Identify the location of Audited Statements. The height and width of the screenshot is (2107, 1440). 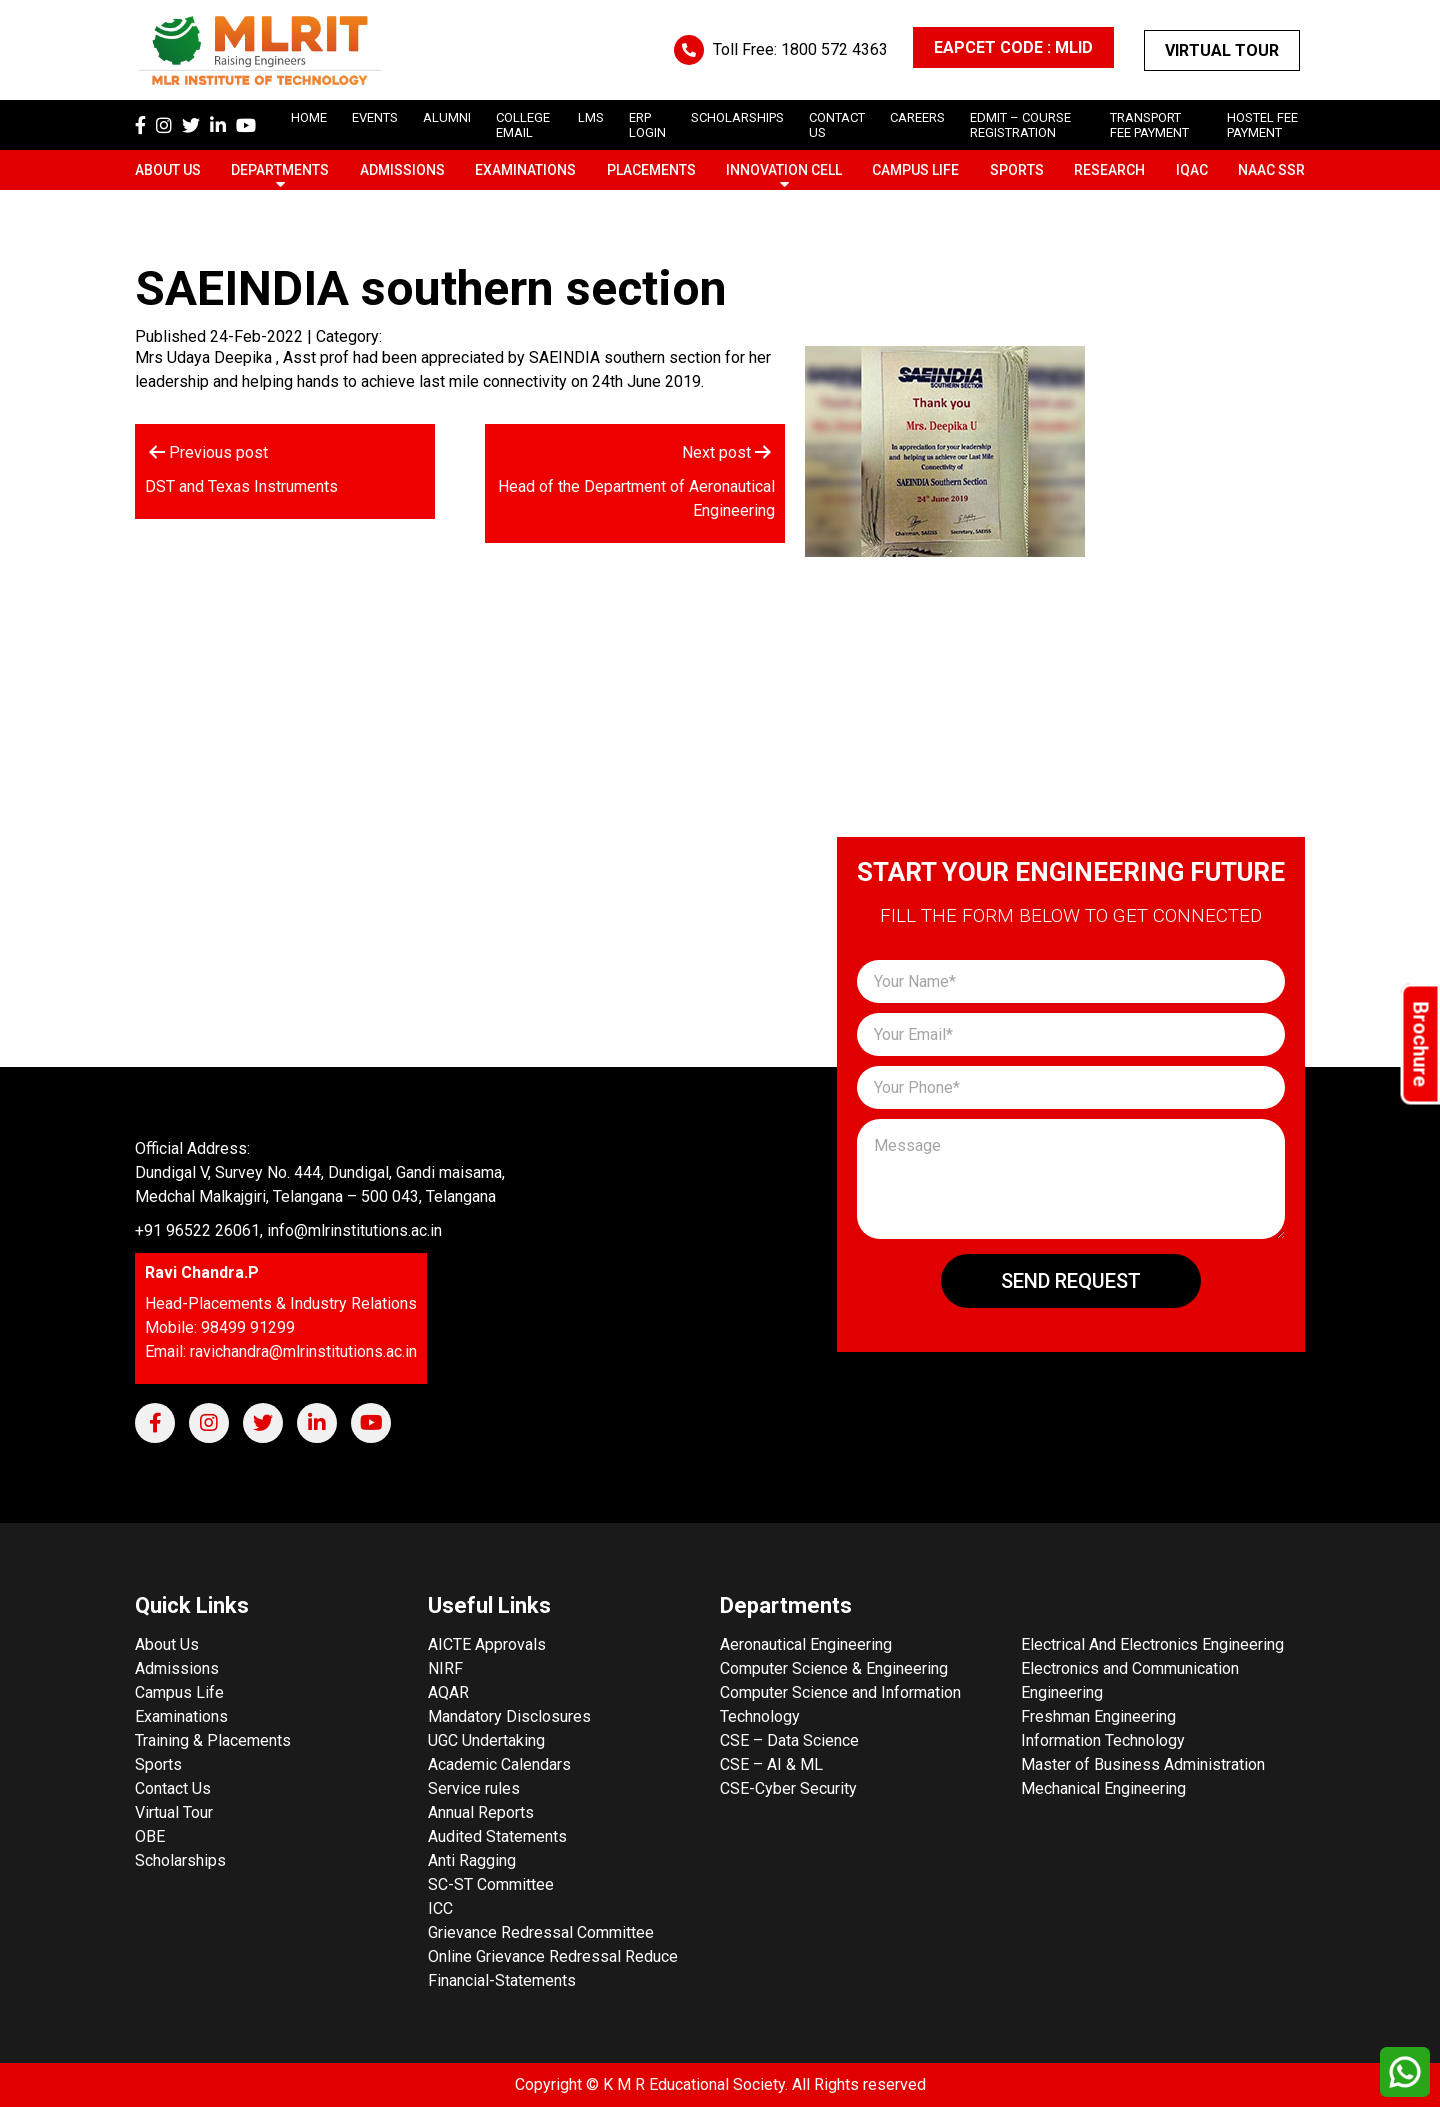
(497, 1836).